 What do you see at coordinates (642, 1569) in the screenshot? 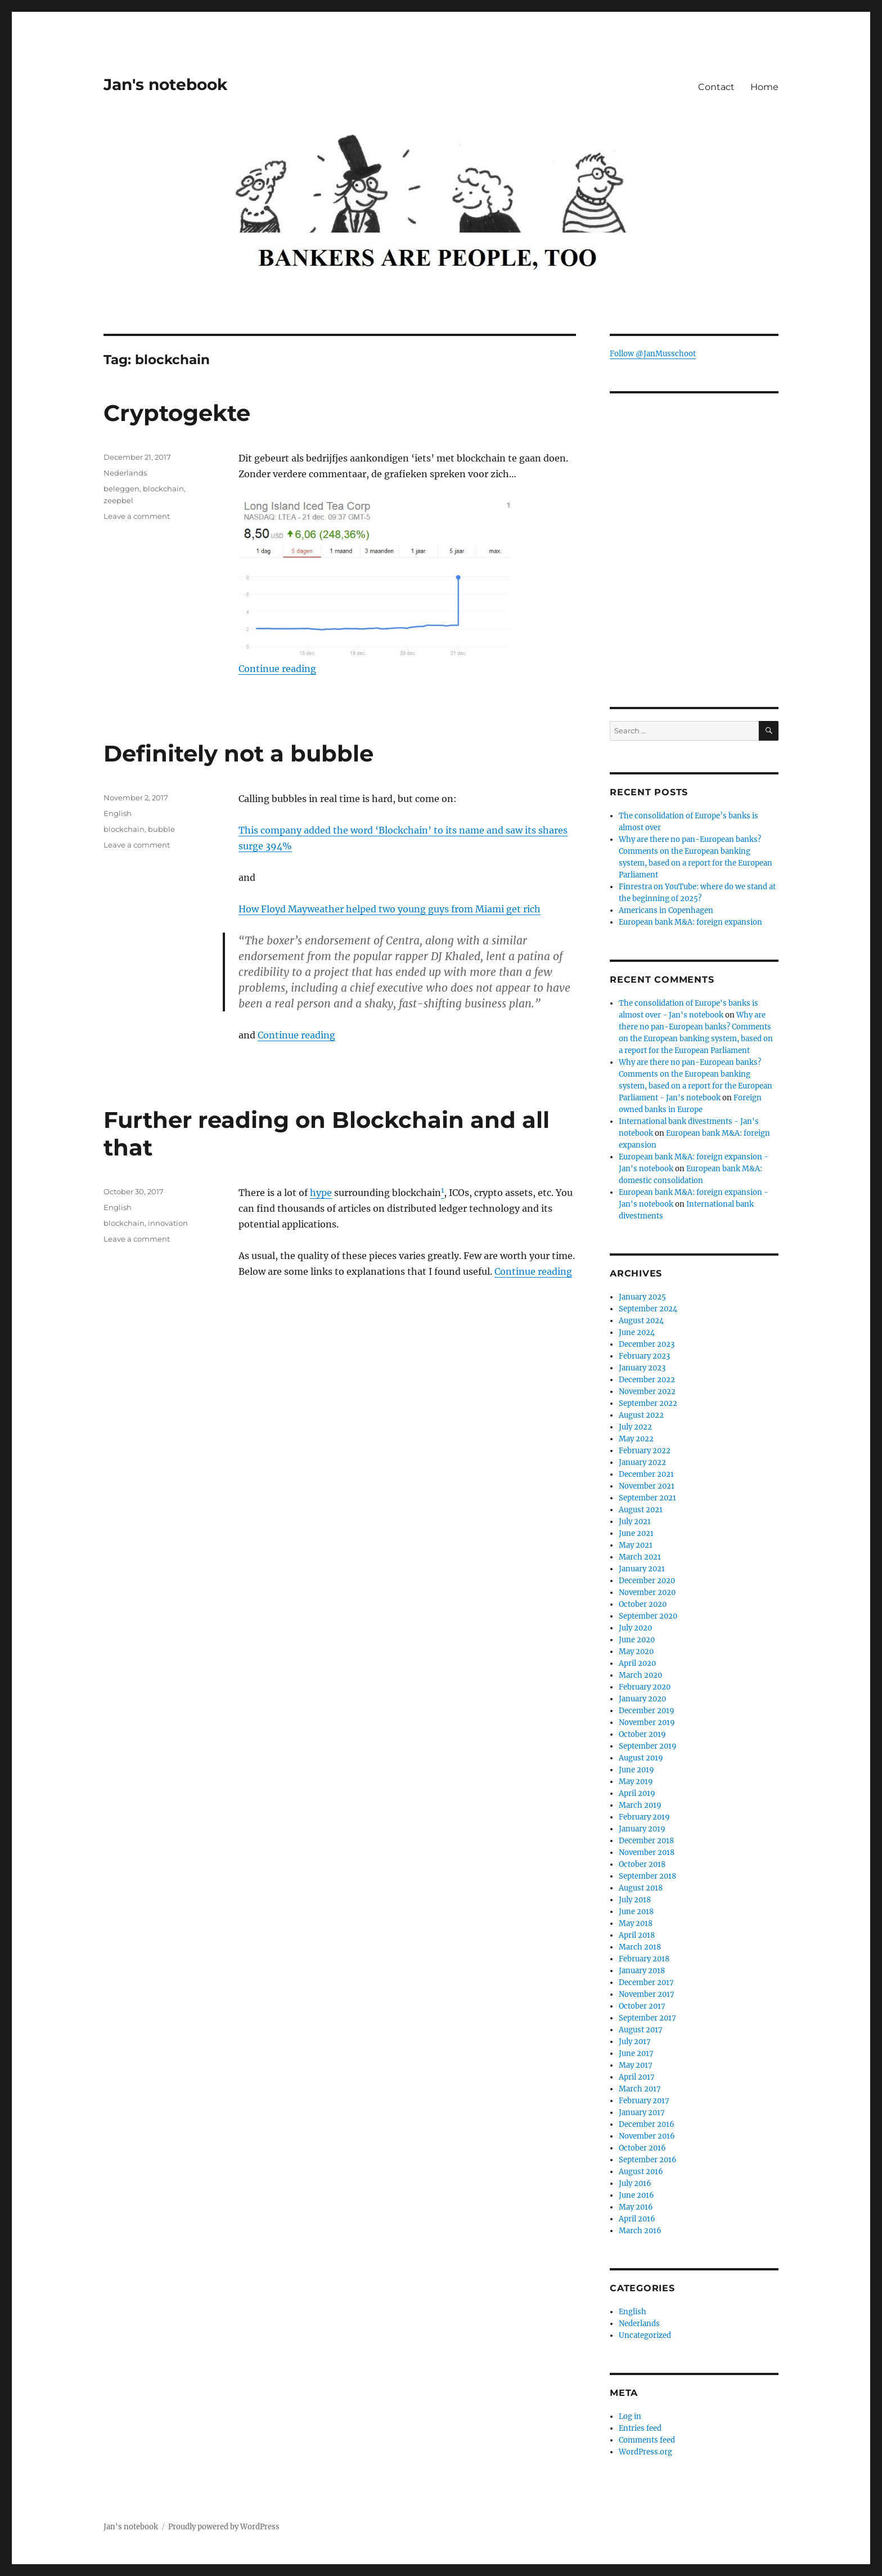
I see `January 2021` at bounding box center [642, 1569].